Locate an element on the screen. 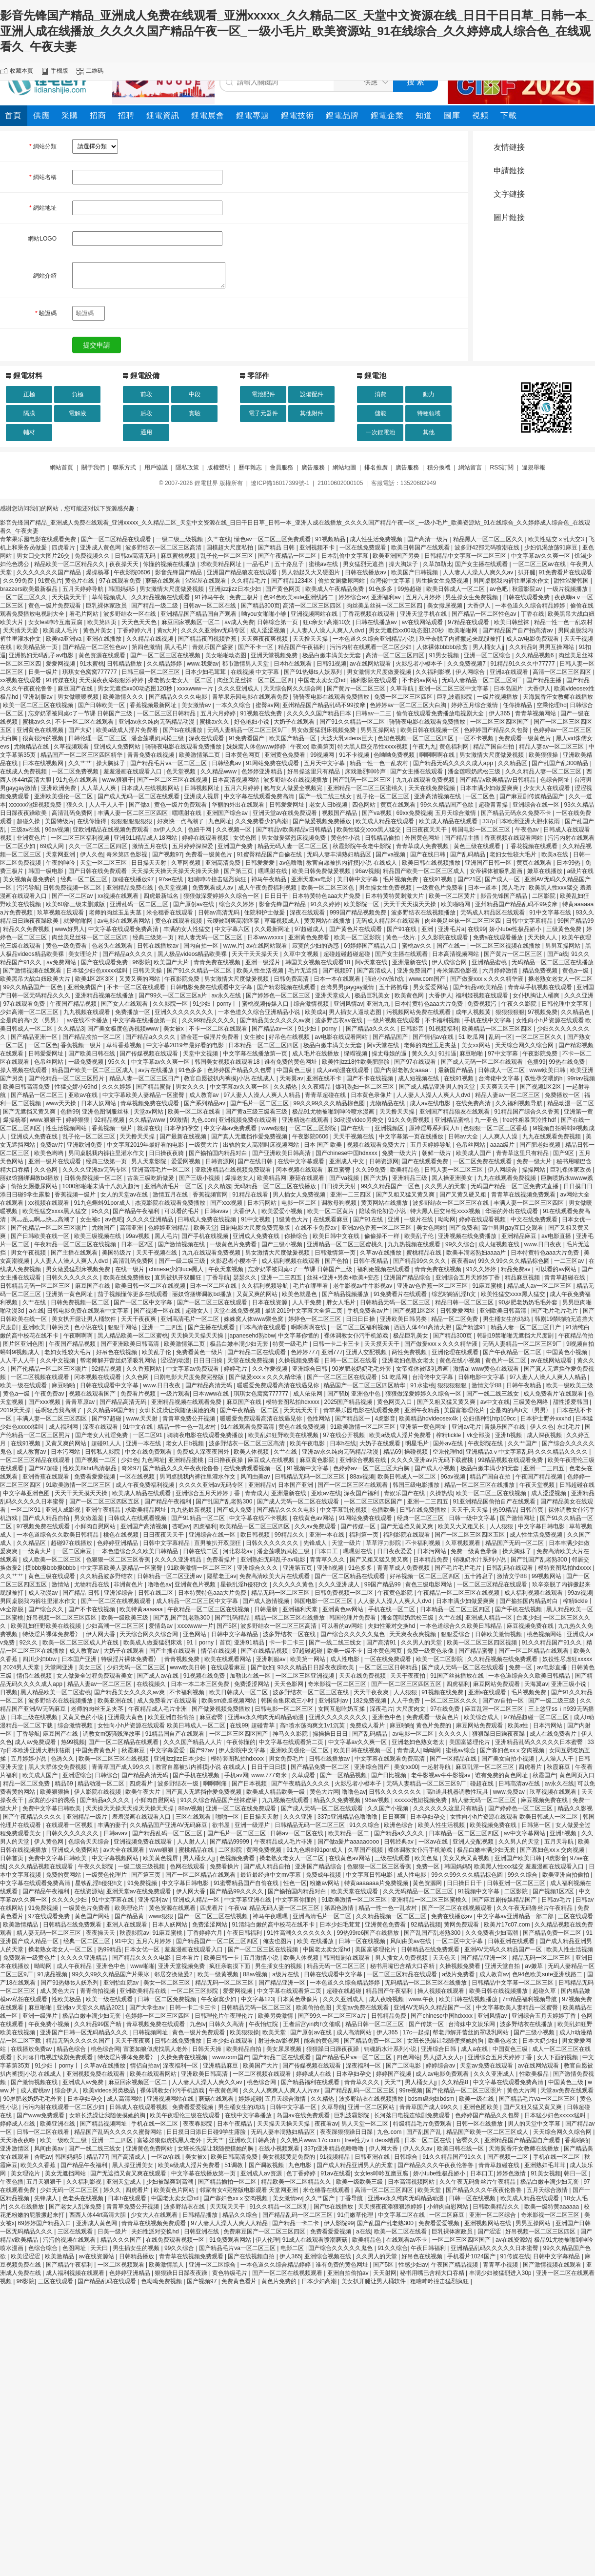  久久无码精品一区二区三区 is located at coordinates (419, 1891).